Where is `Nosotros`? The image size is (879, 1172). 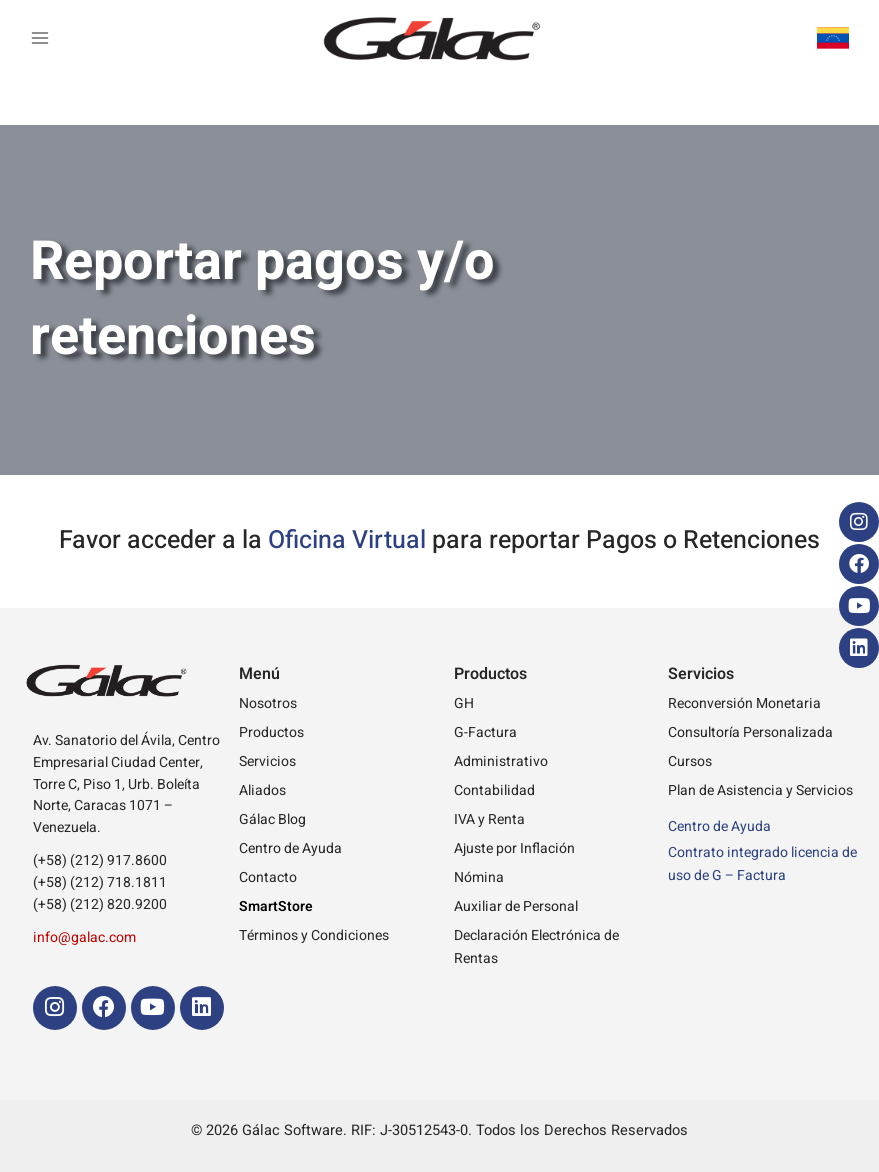
Nosotros is located at coordinates (268, 703).